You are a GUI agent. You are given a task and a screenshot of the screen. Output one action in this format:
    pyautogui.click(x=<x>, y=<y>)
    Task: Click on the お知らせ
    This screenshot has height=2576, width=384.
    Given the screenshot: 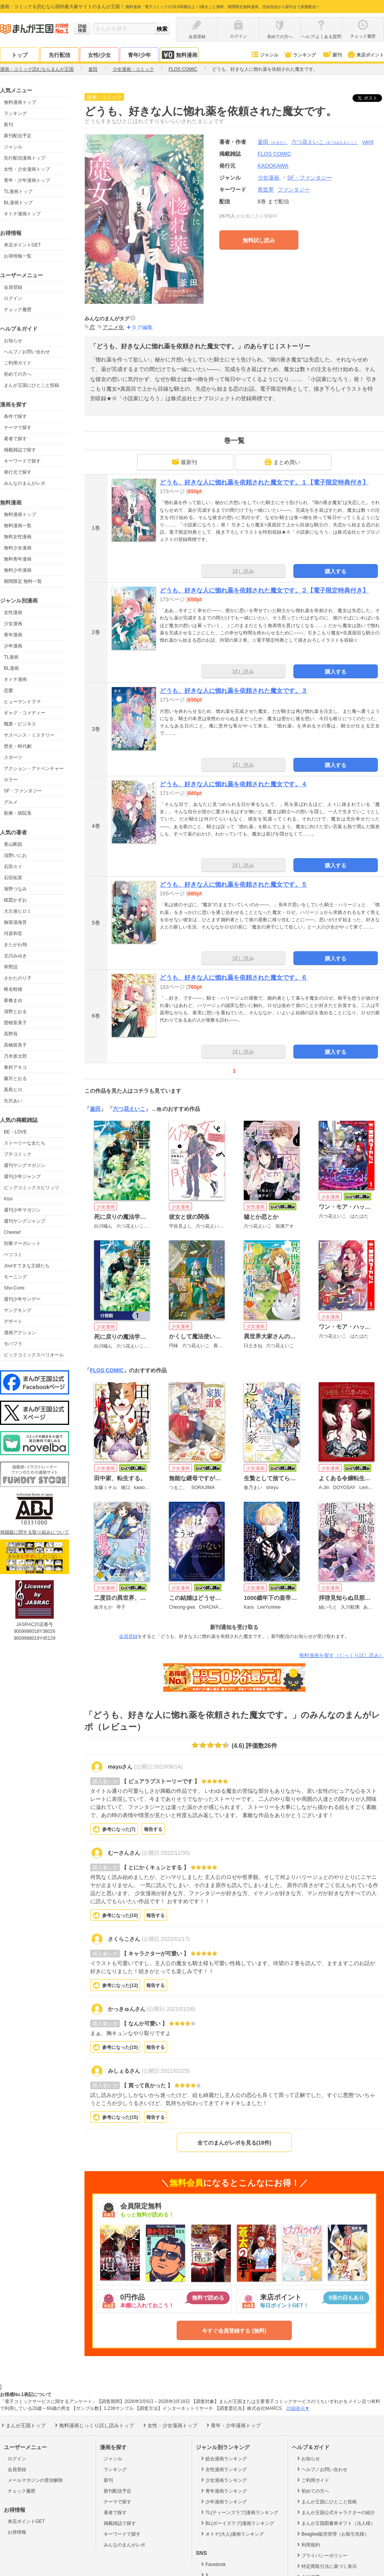 What is the action you would take?
    pyautogui.click(x=13, y=340)
    